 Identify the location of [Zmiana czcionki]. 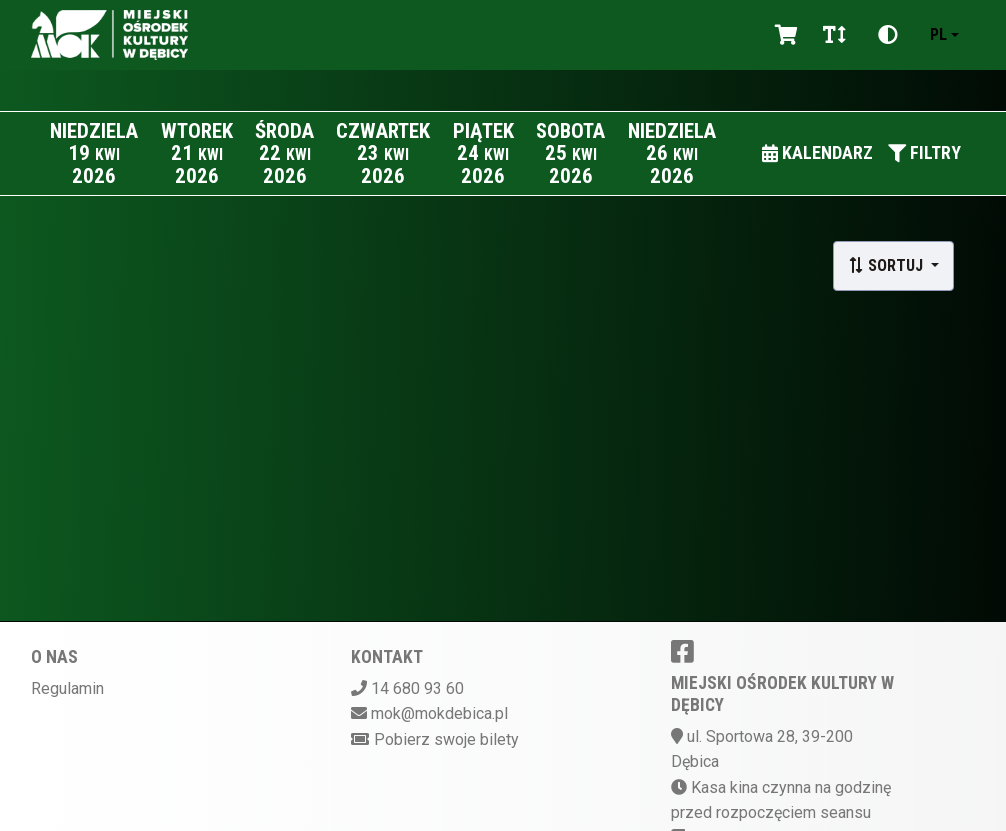
(834, 35).